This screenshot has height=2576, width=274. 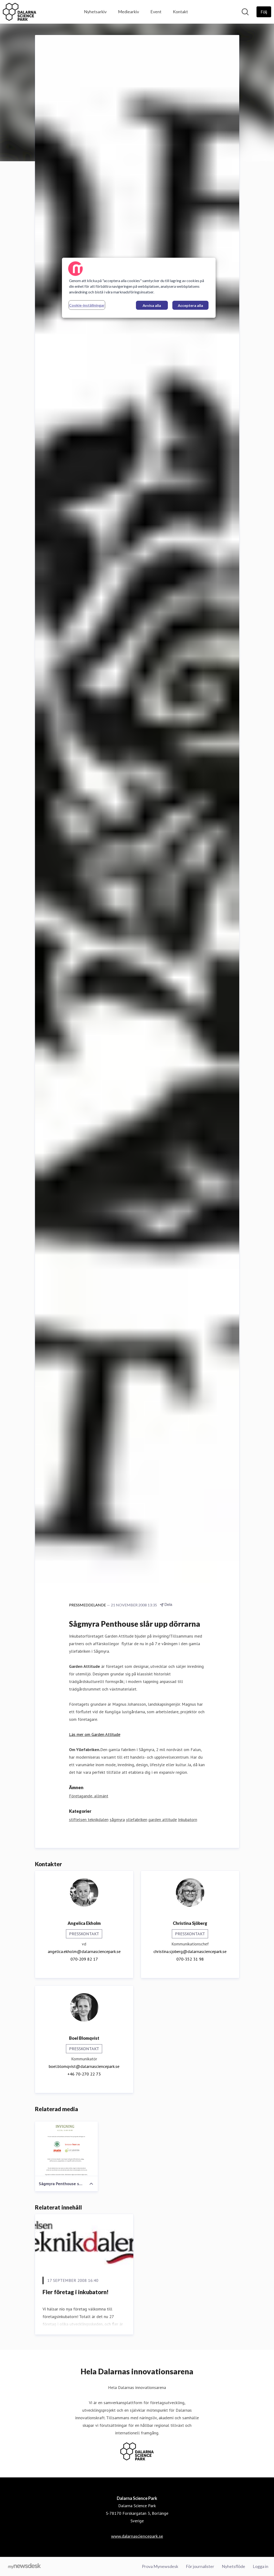 What do you see at coordinates (84, 1959) in the screenshot?
I see `070-209 82 17` at bounding box center [84, 1959].